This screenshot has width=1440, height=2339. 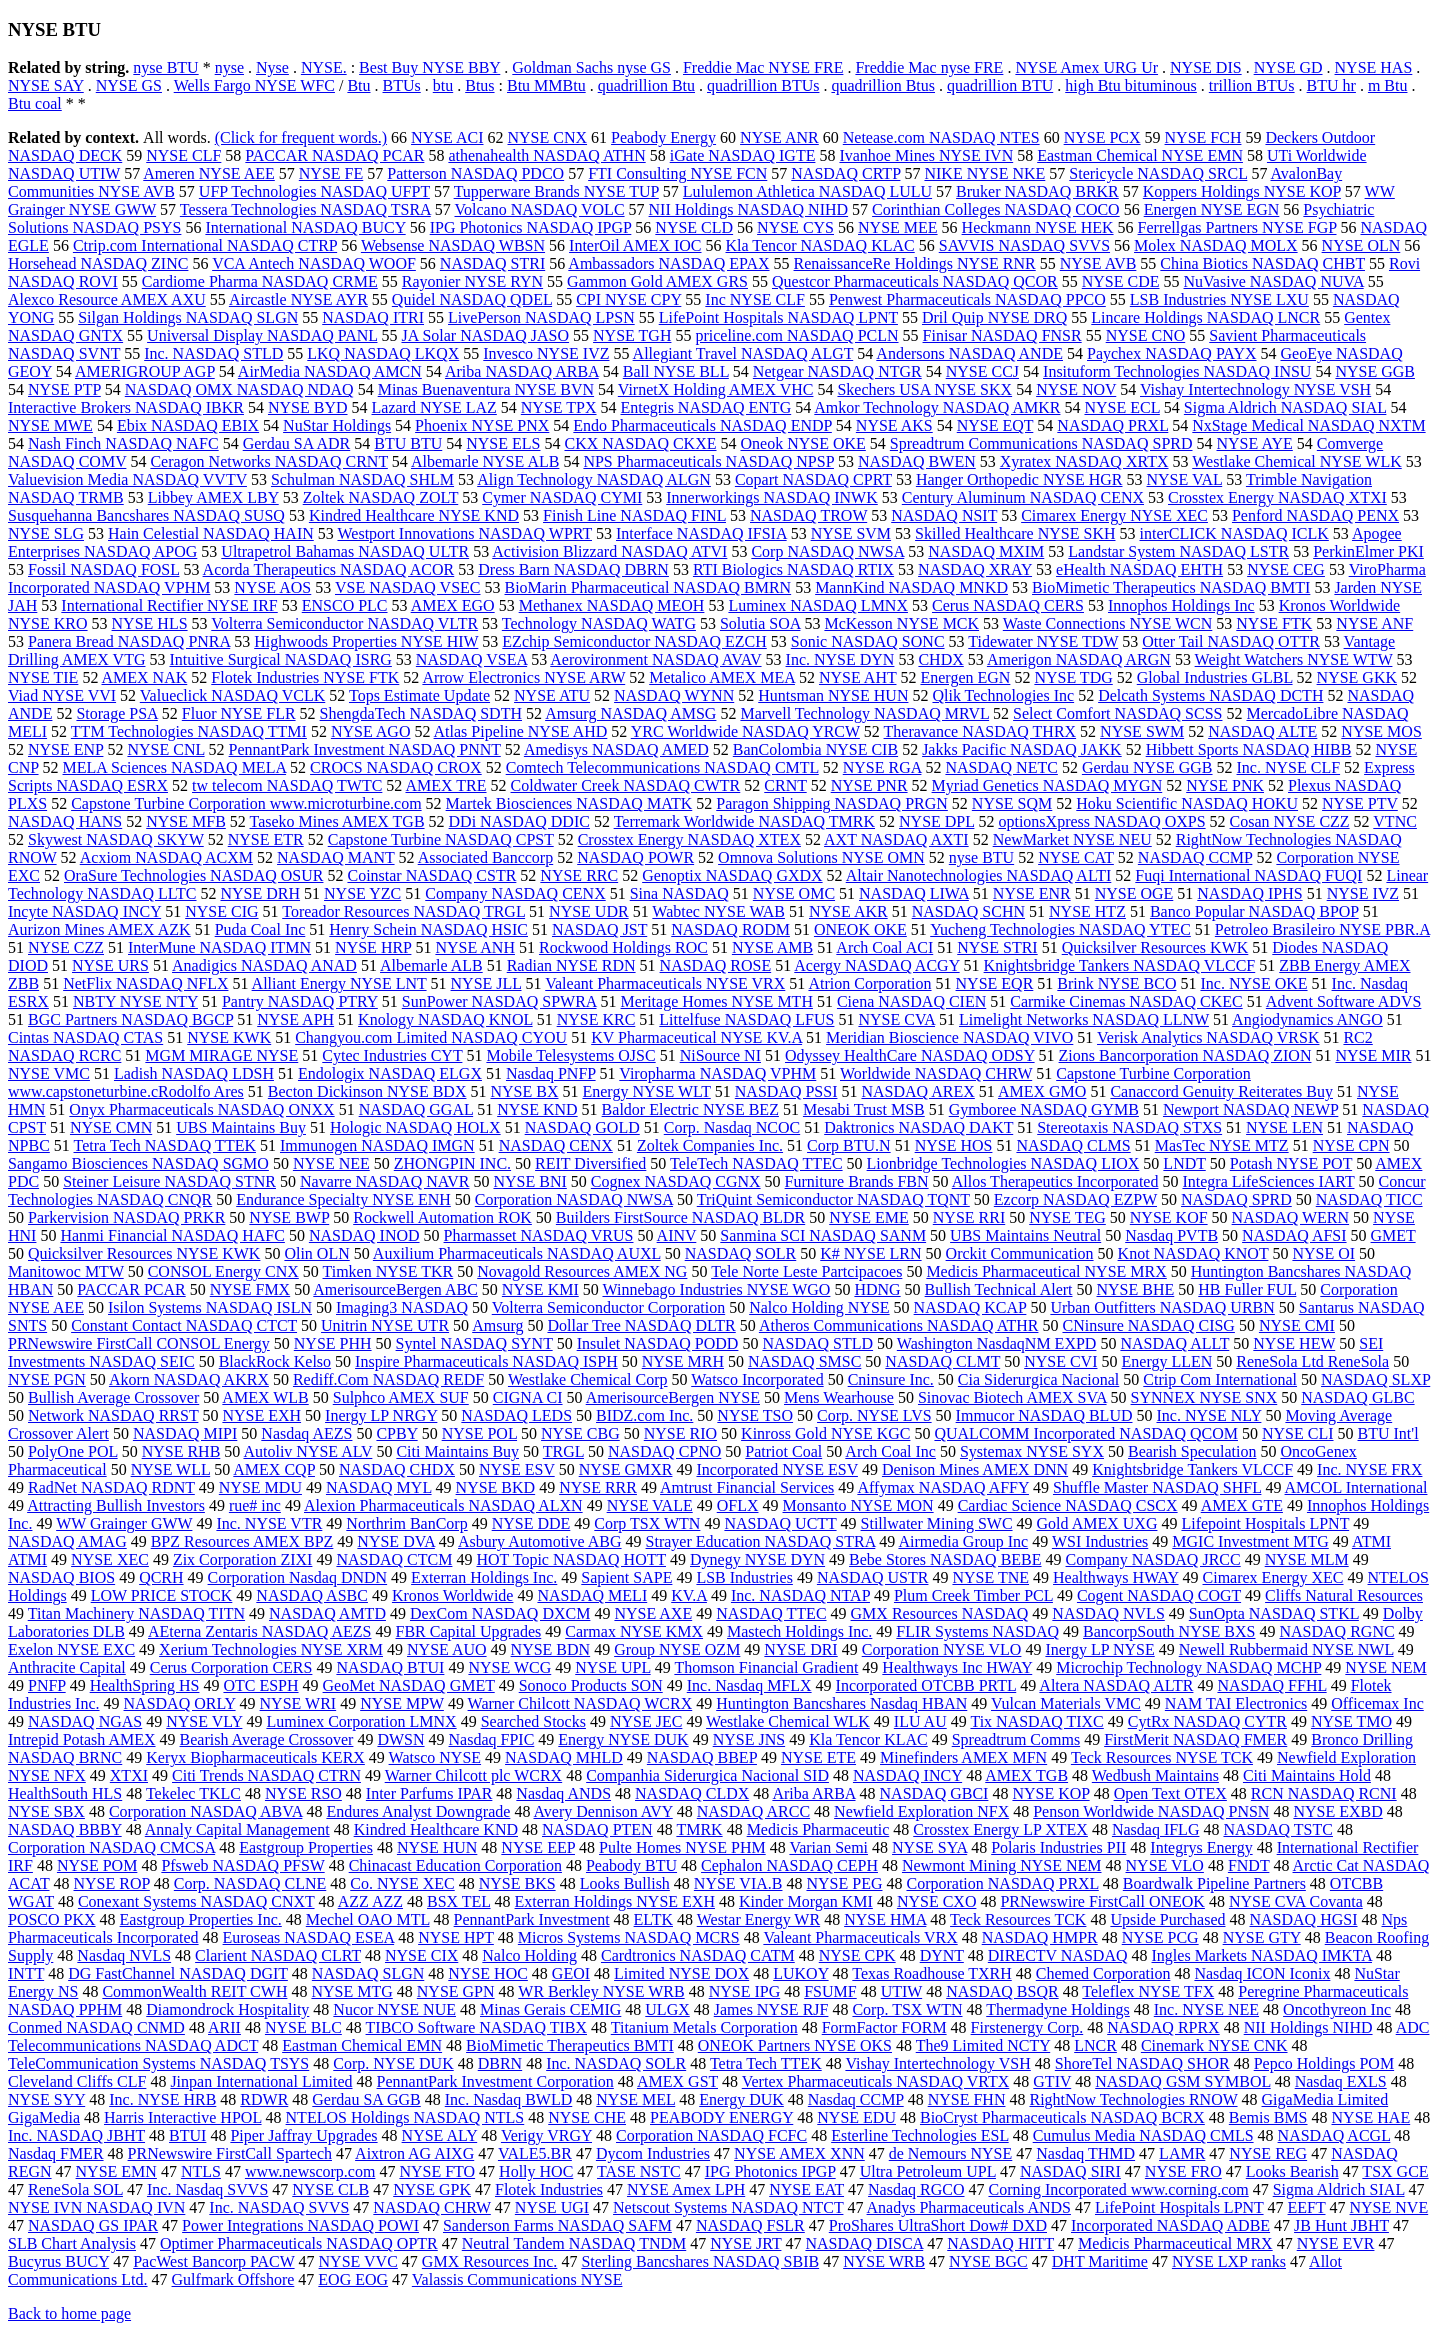 What do you see at coordinates (75, 2189) in the screenshot?
I see `ReneSola SOL` at bounding box center [75, 2189].